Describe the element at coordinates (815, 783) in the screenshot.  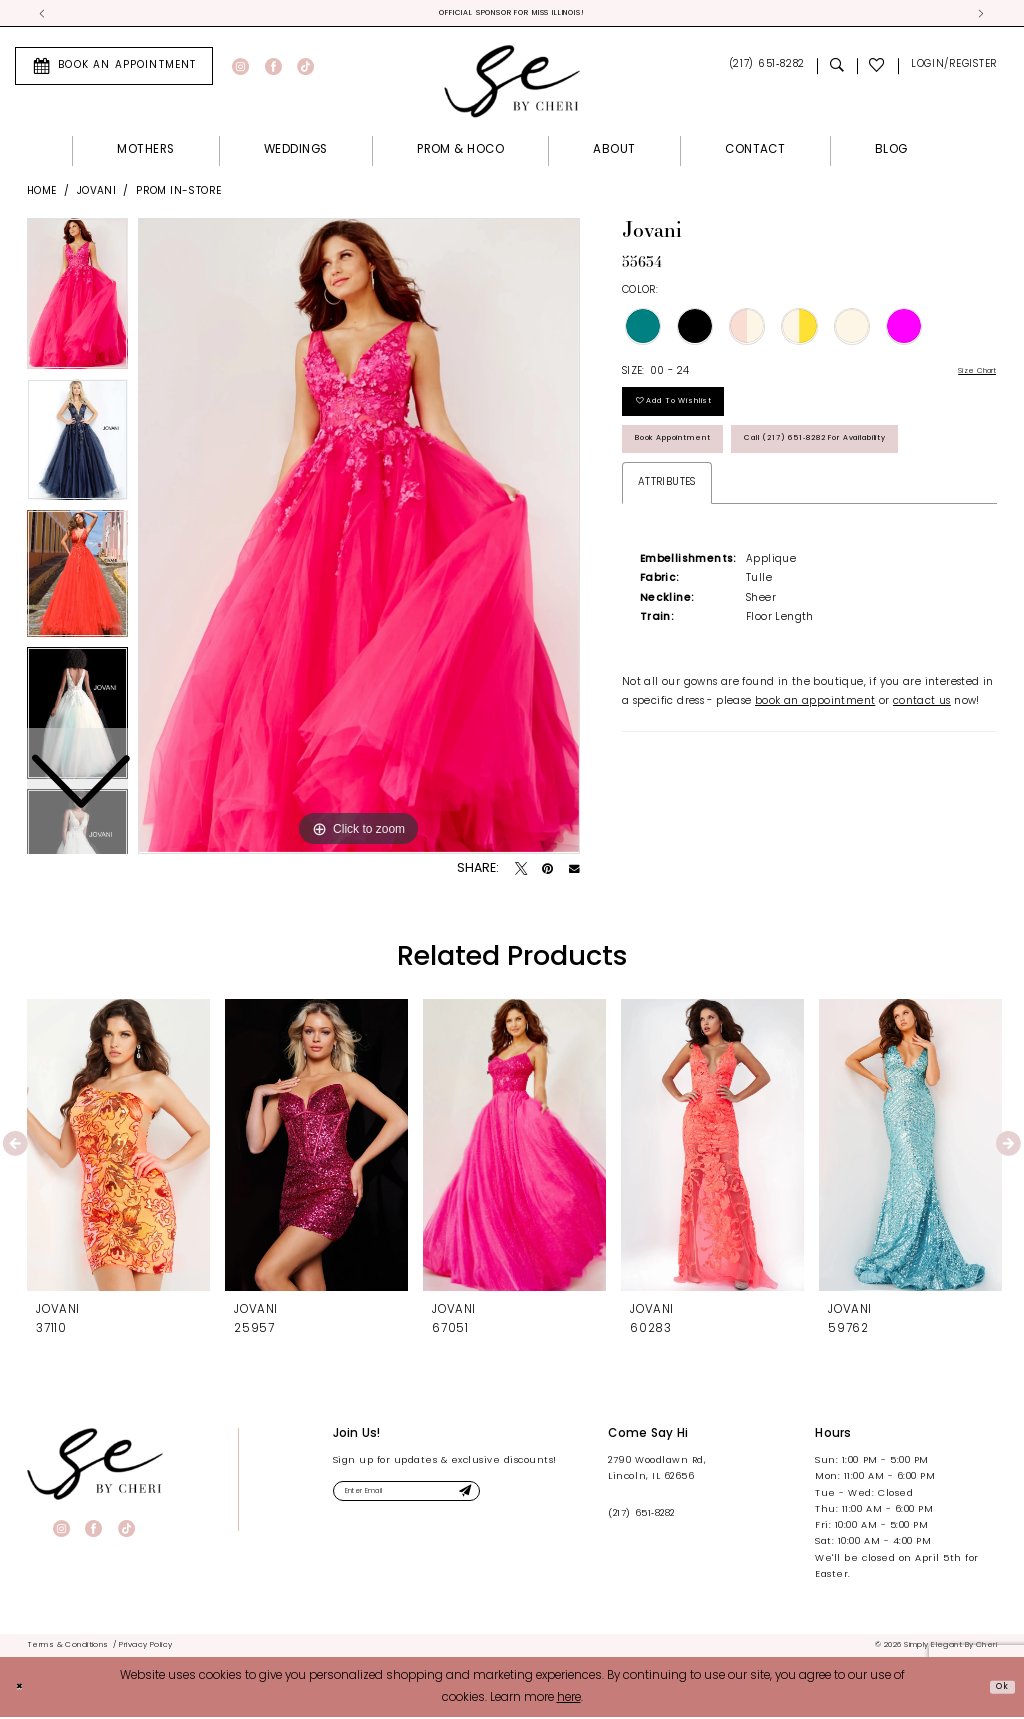
I see `book an appointment` at that location.